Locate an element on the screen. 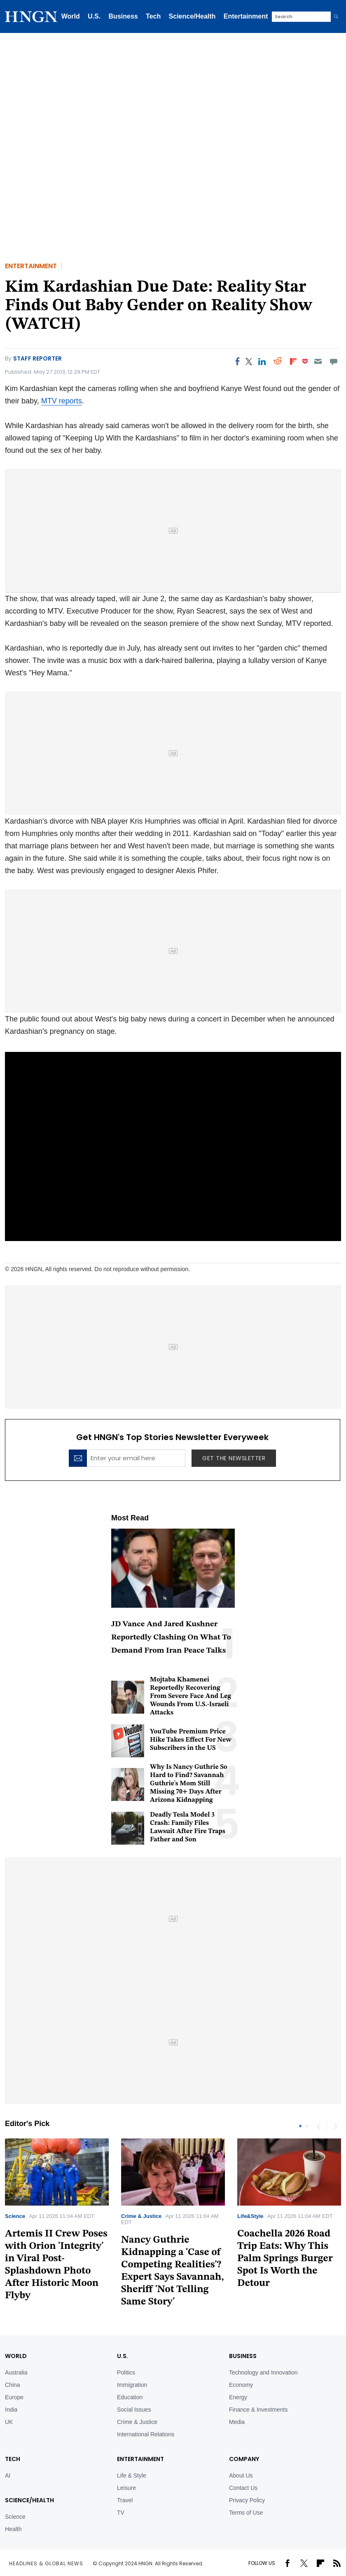 This screenshot has width=346, height=2576. Crime & Justice is located at coordinates (141, 2216).